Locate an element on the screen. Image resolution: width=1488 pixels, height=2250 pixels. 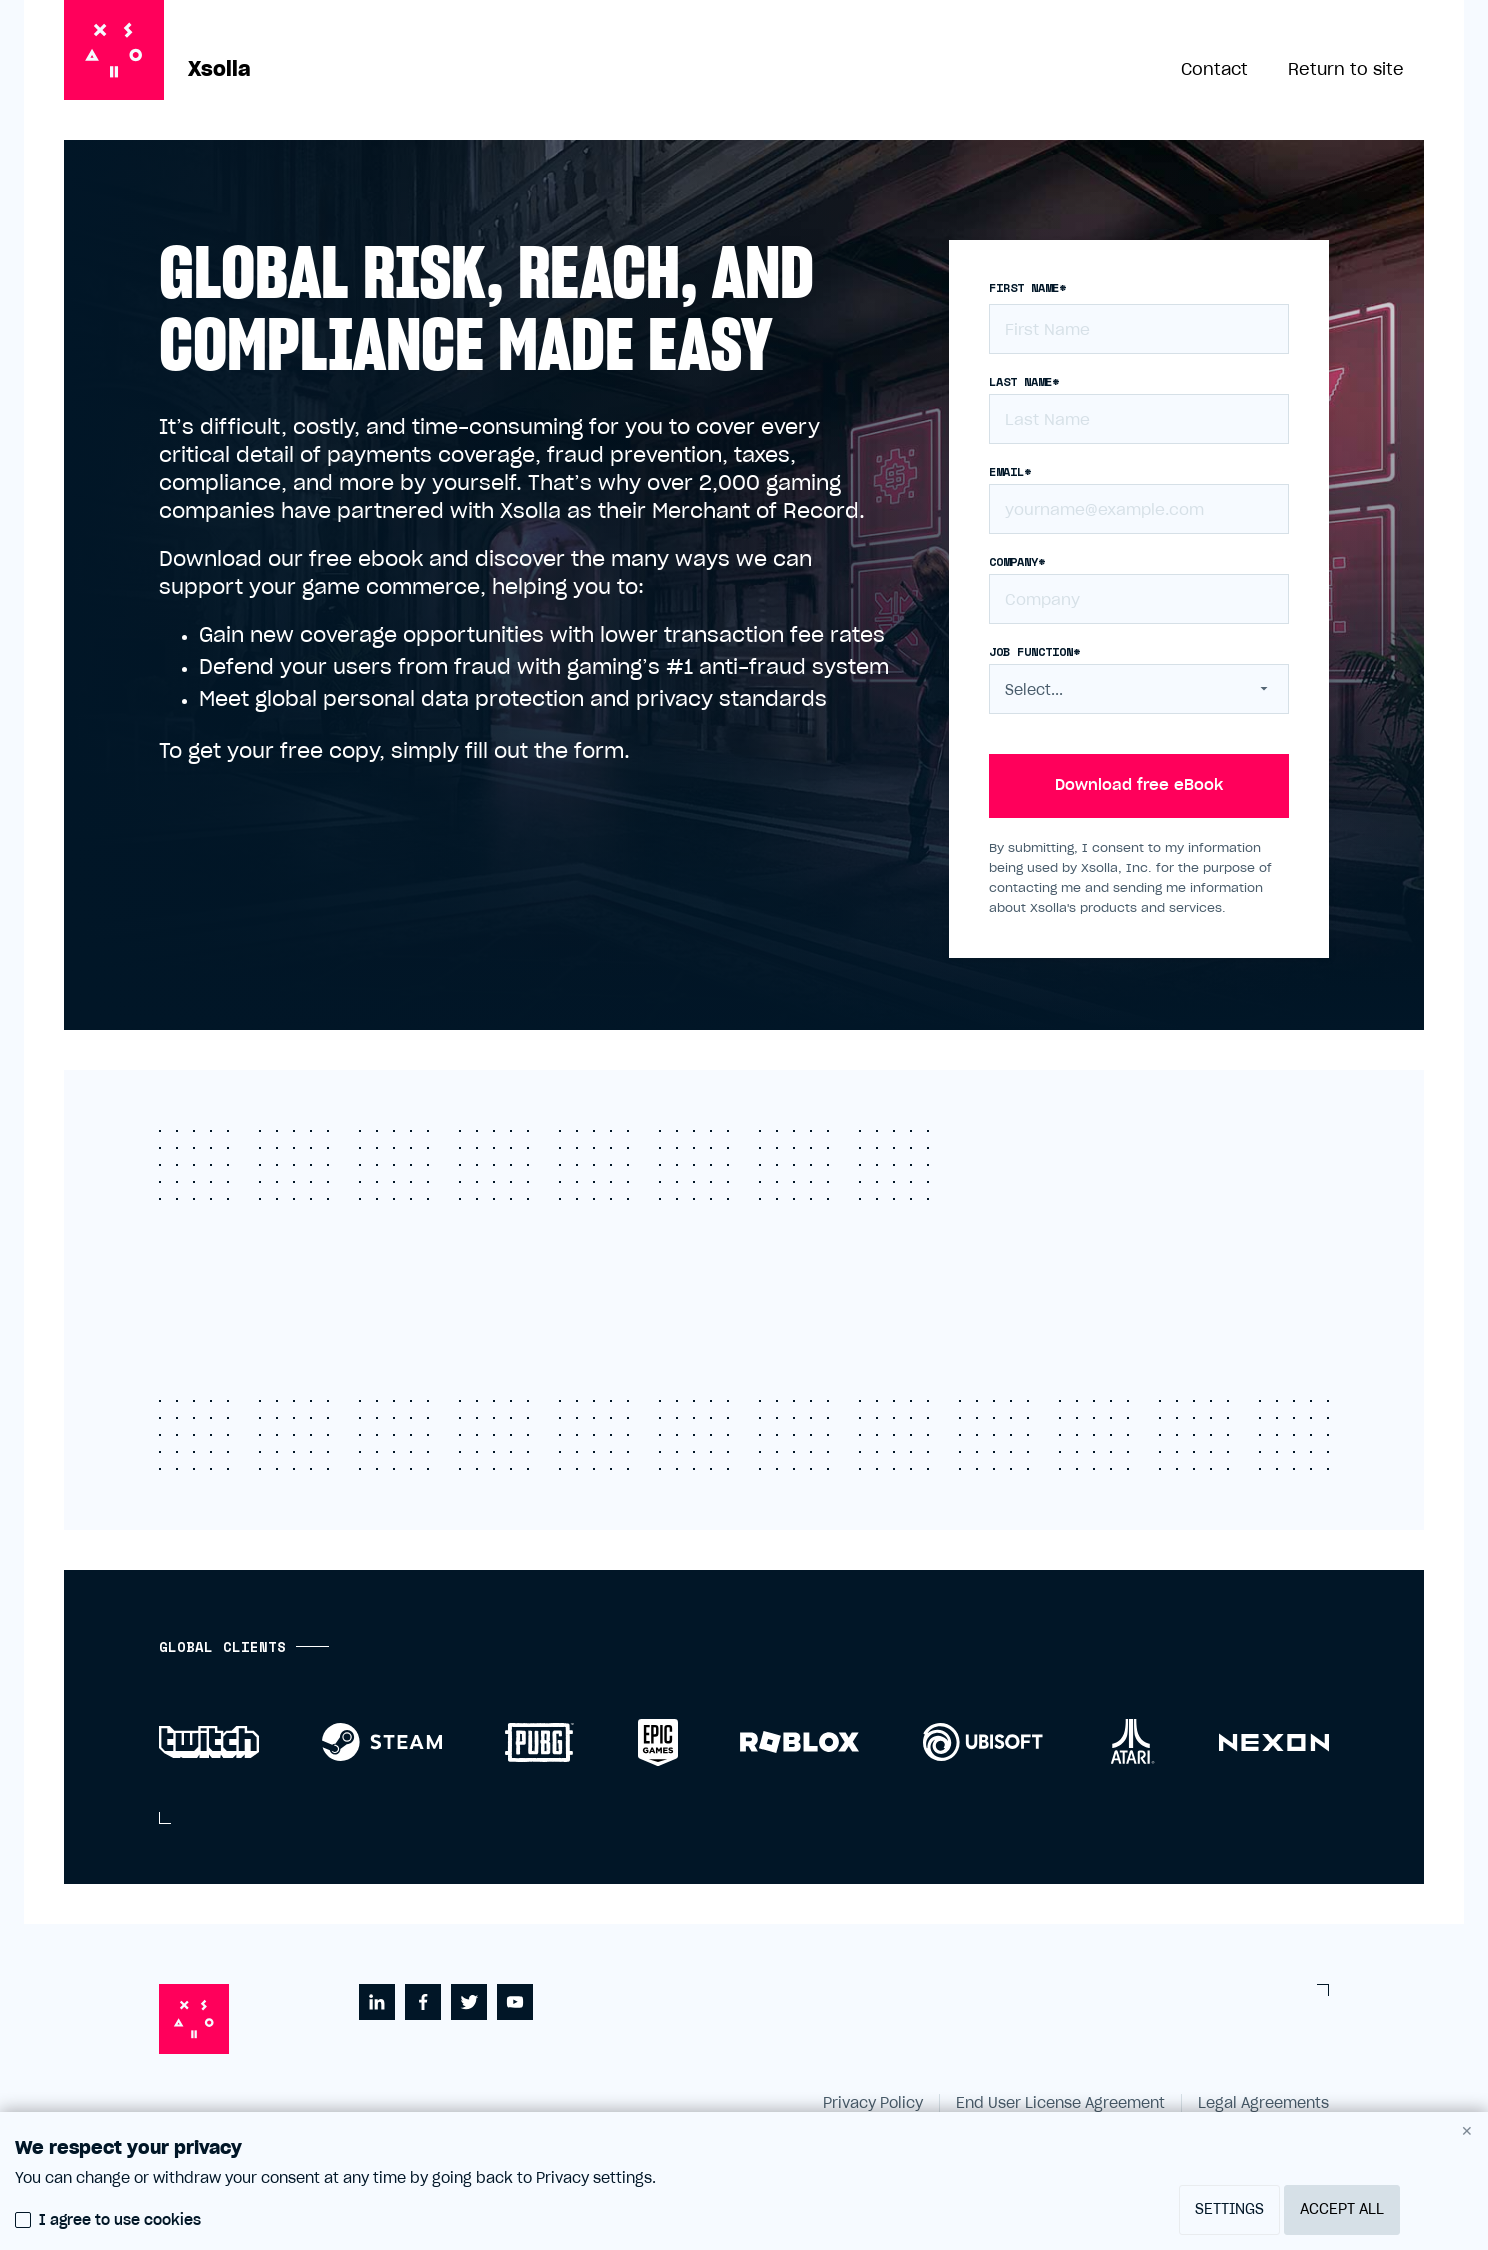
Company* is located at coordinates (1017, 562).